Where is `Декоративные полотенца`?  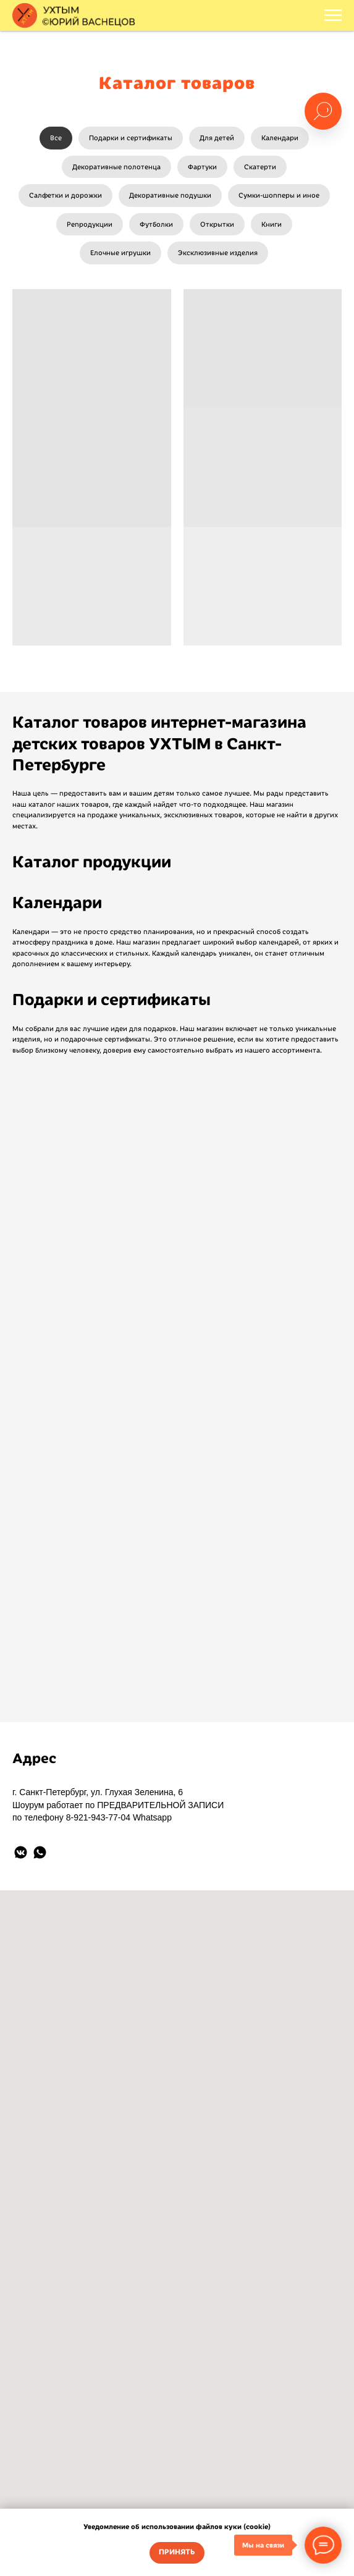
Декоративные полотенца is located at coordinates (116, 166).